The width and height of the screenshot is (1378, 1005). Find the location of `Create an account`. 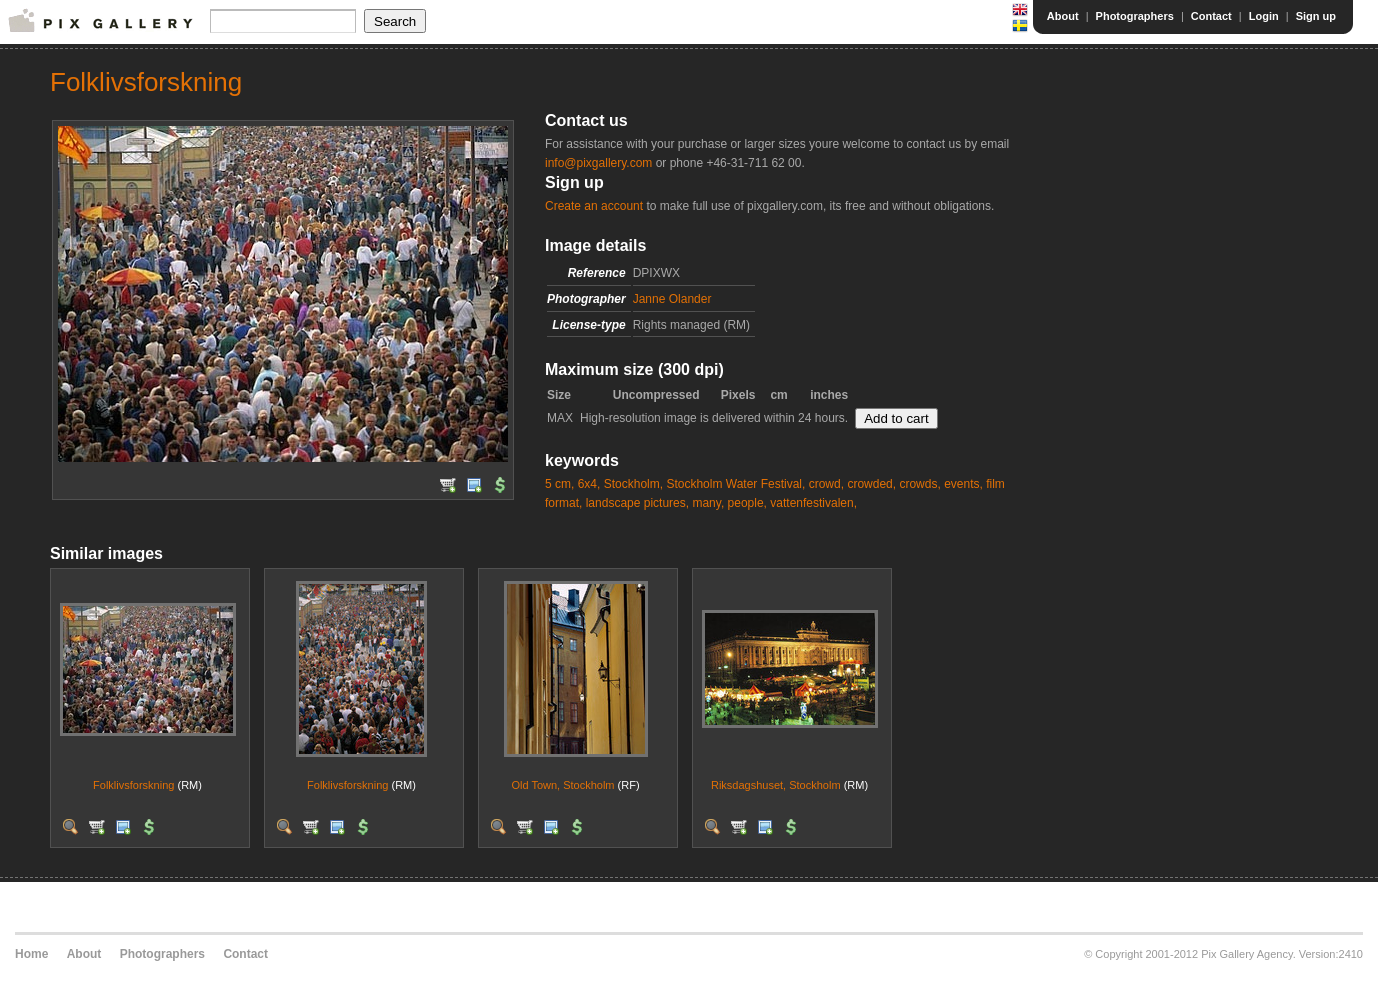

Create an account is located at coordinates (594, 206).